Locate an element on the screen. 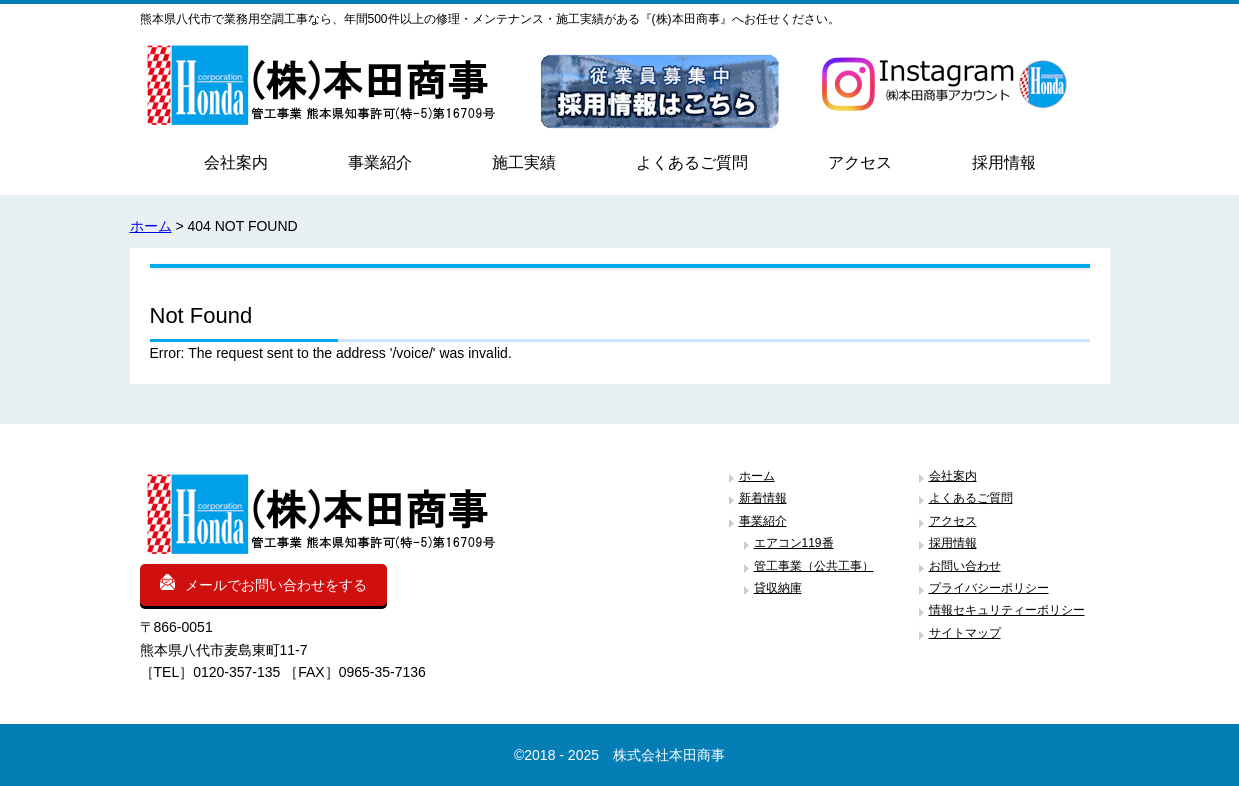 This screenshot has height=786, width=1239. 会社案内 is located at coordinates (236, 162).